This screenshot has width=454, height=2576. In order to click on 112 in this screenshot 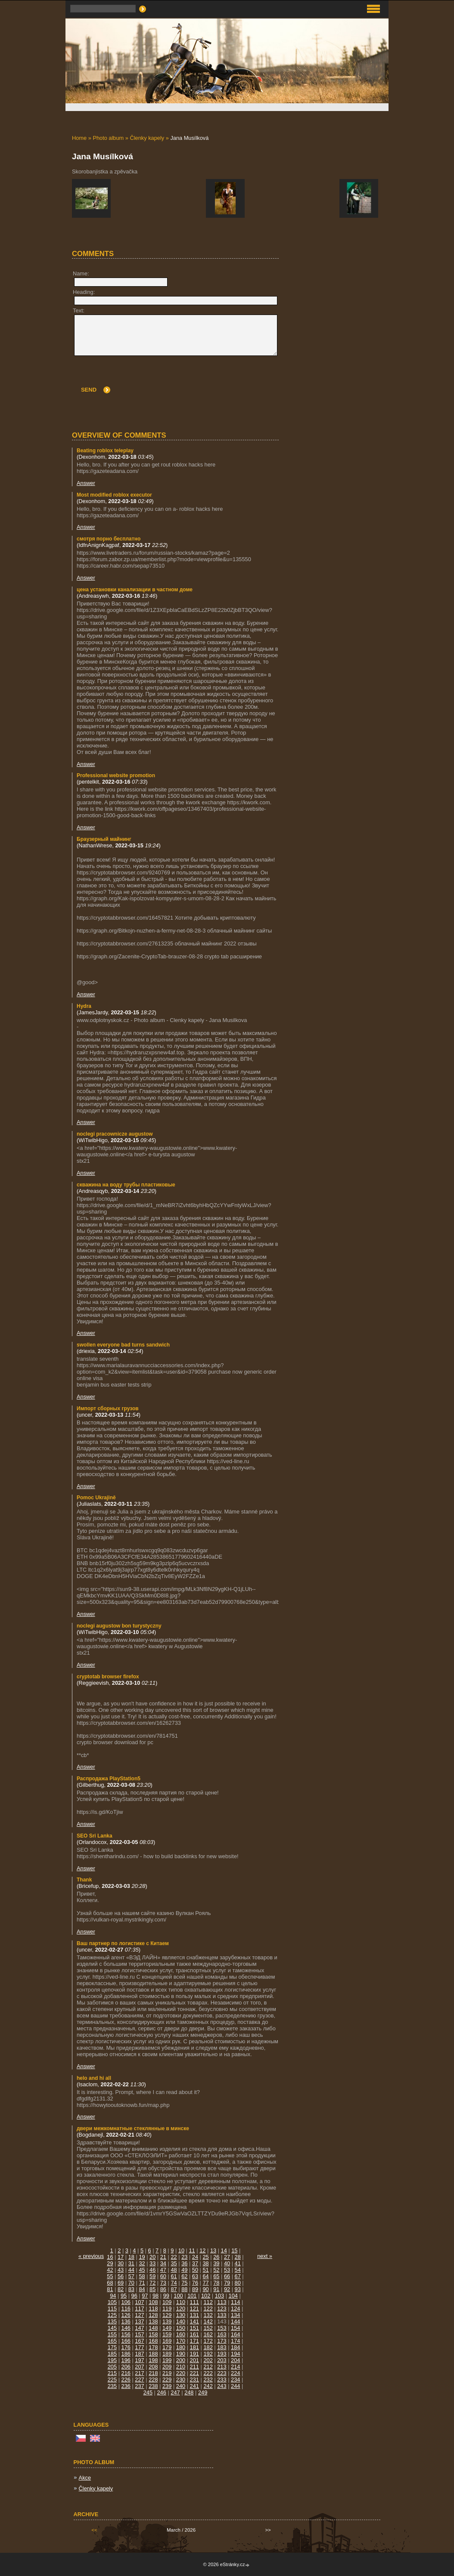, I will do `click(207, 2302)`.